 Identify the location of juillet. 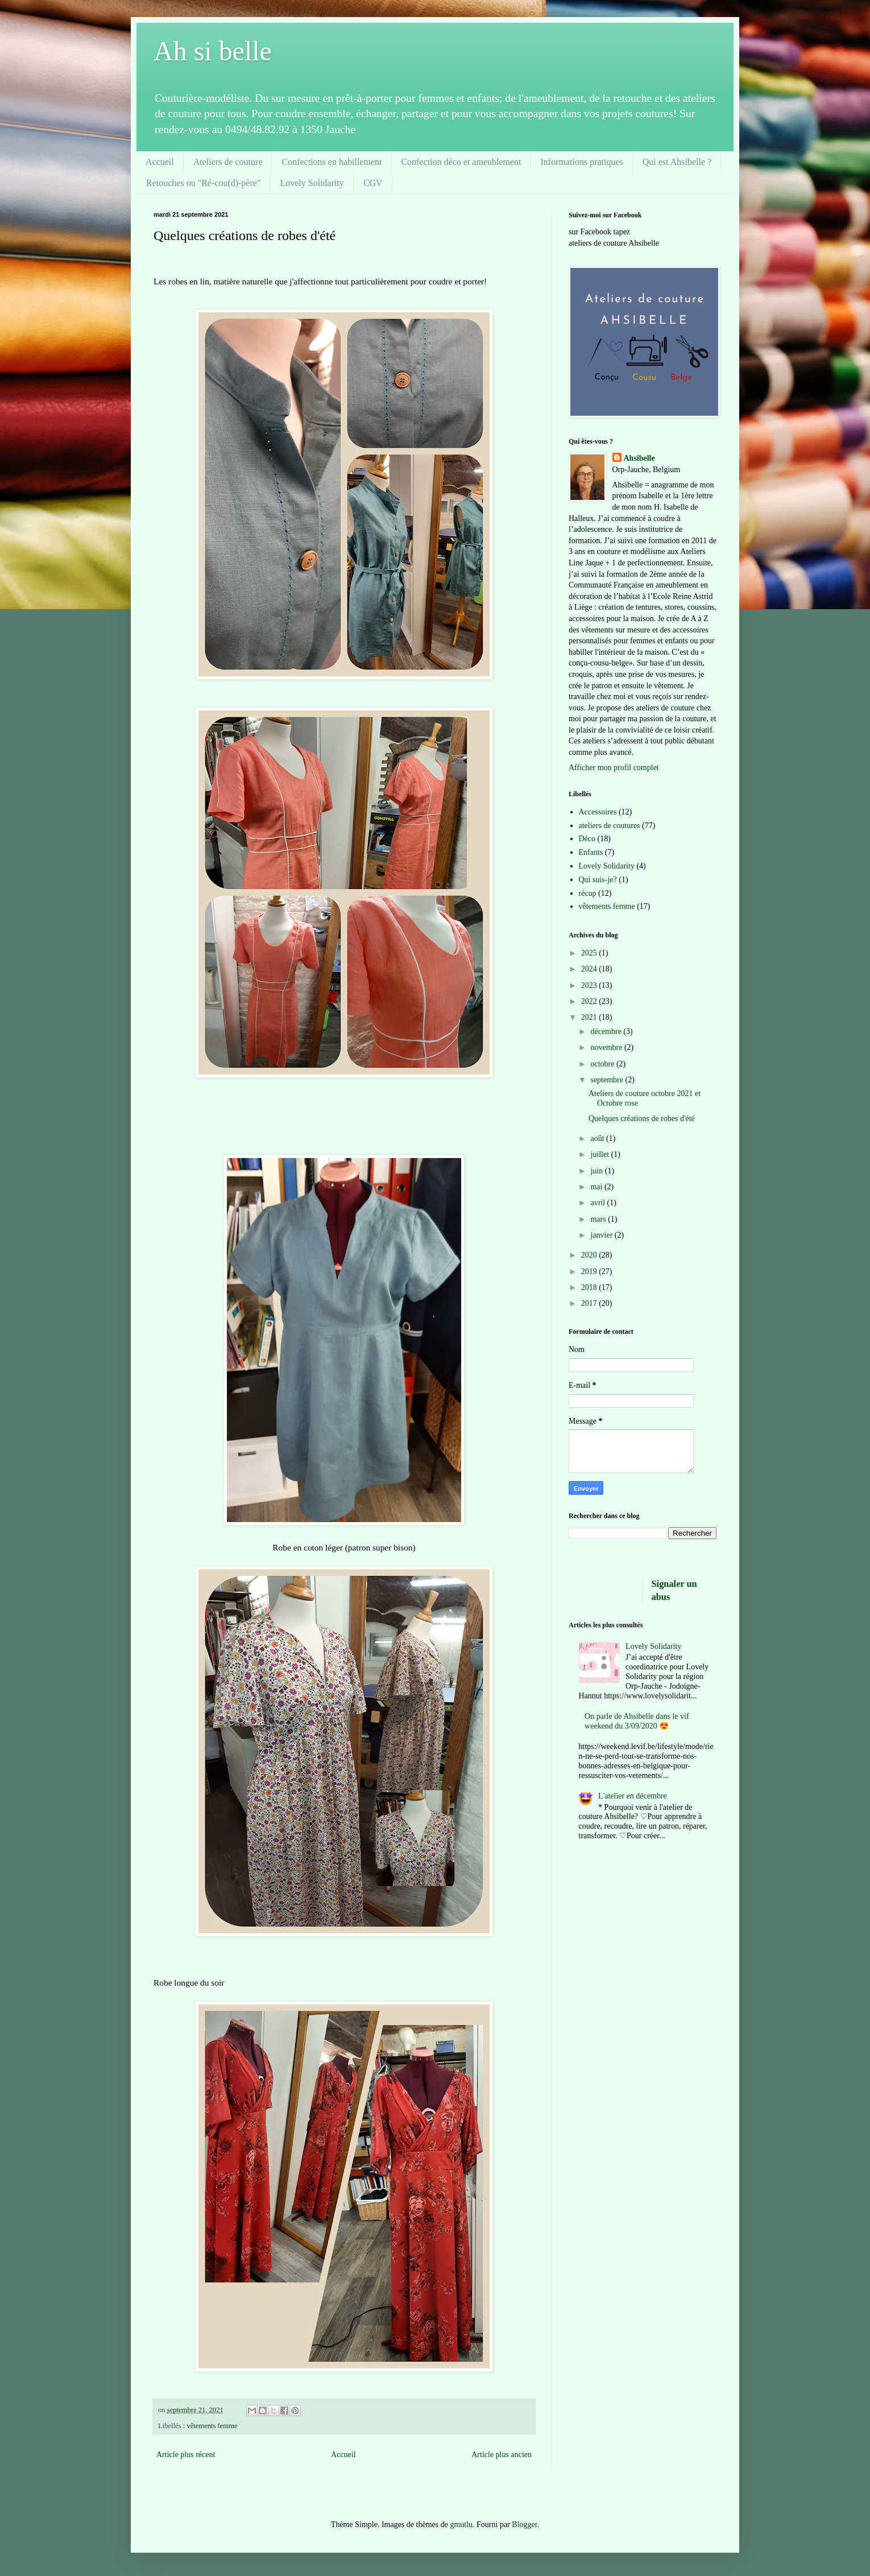
(600, 1154).